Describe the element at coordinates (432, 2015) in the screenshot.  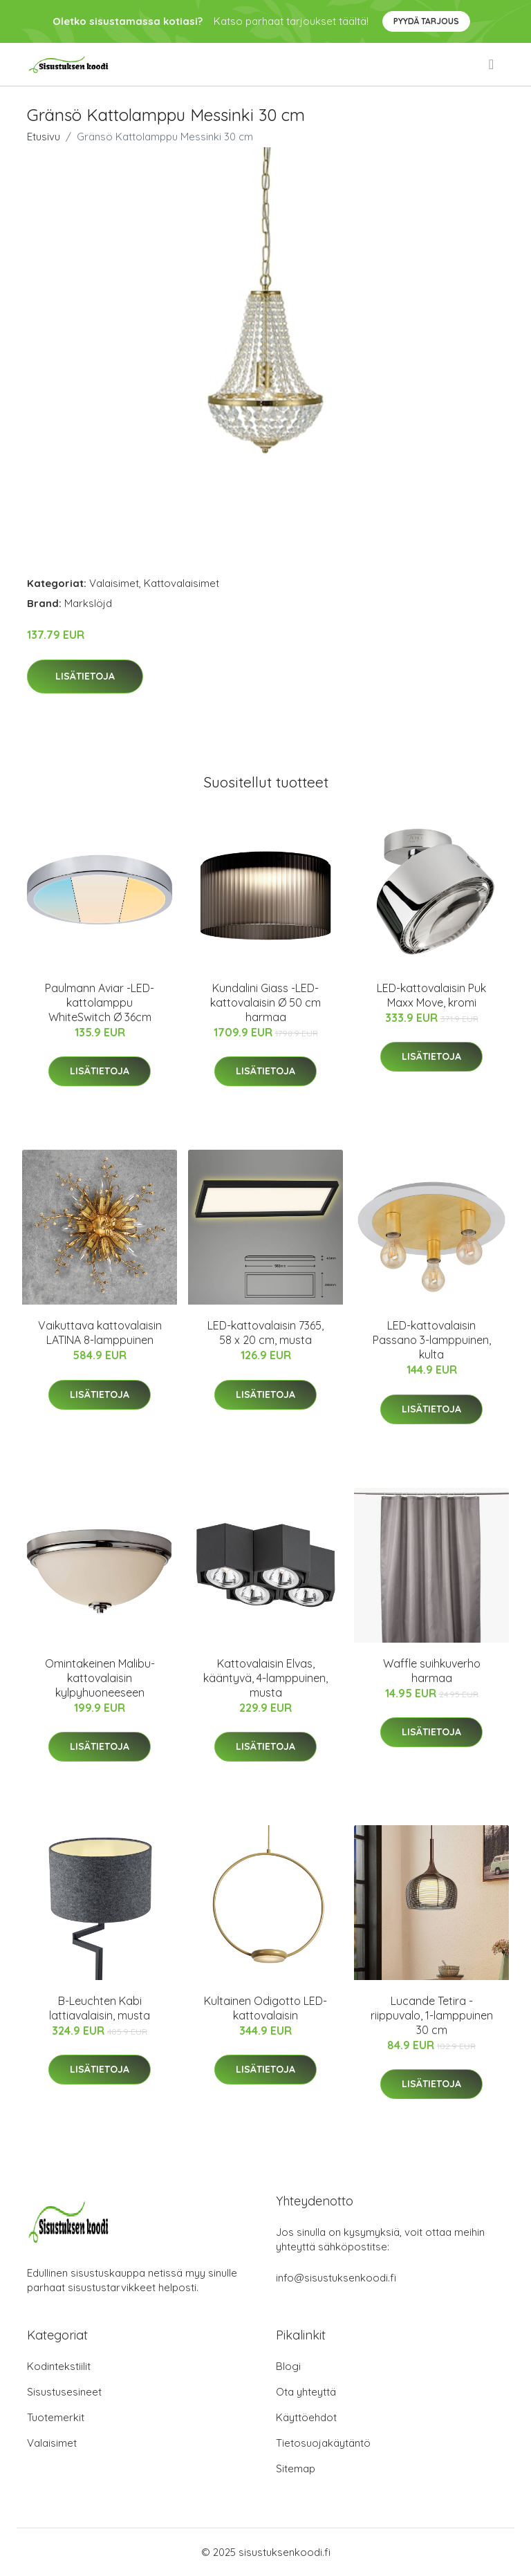
I see `Lucande Tetira -riippuvalo, 1-lamppuinen 30 cm` at that location.